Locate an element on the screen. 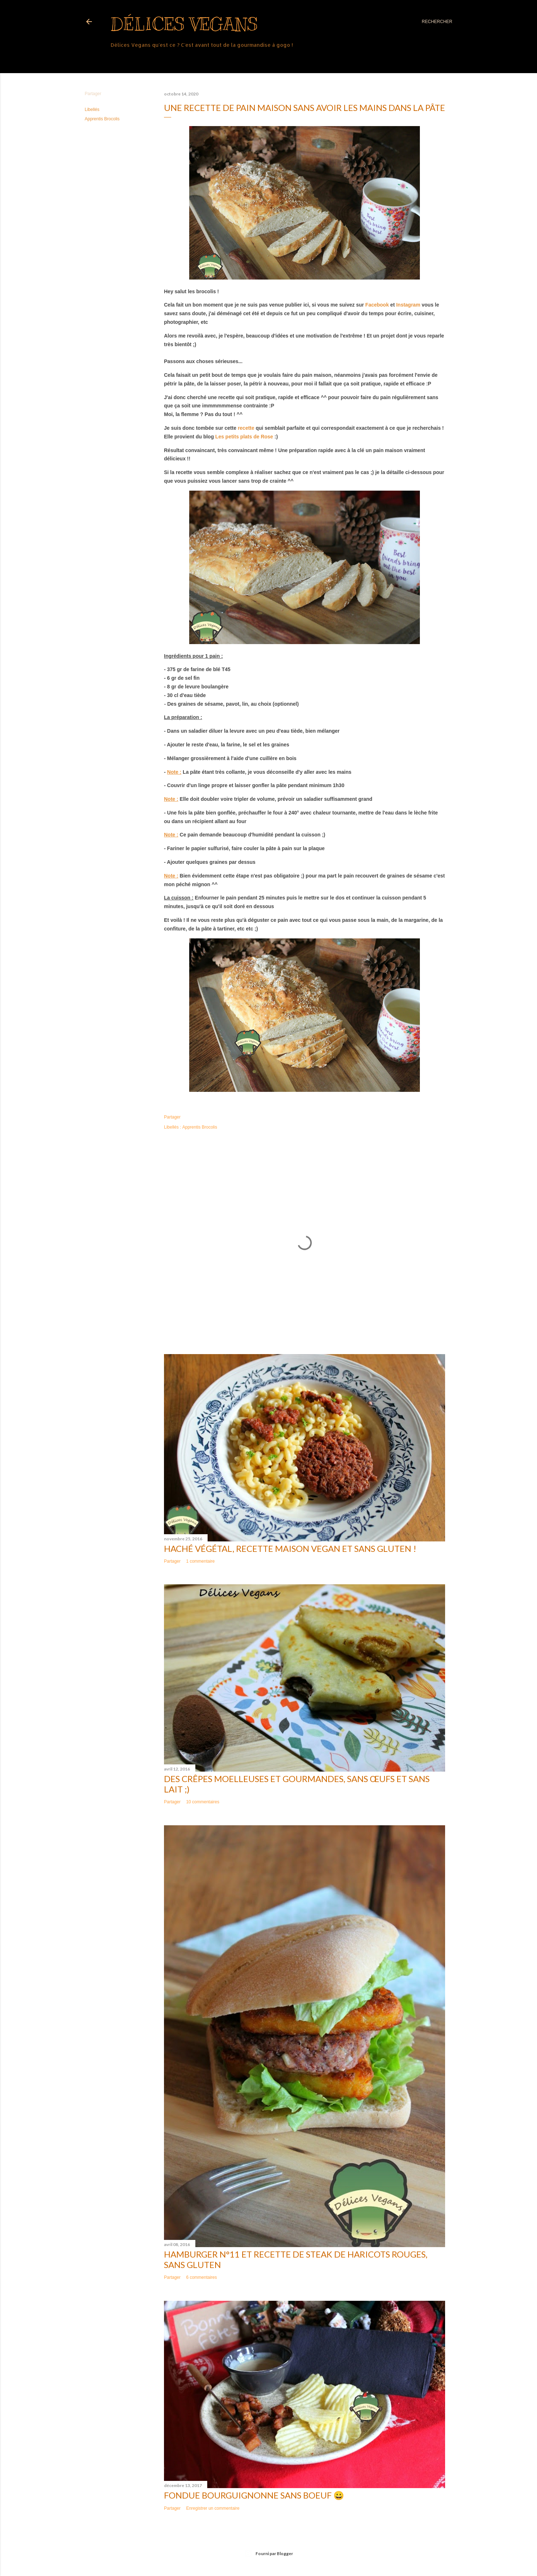 This screenshot has height=2576, width=537. 10 commentaires is located at coordinates (202, 1801).